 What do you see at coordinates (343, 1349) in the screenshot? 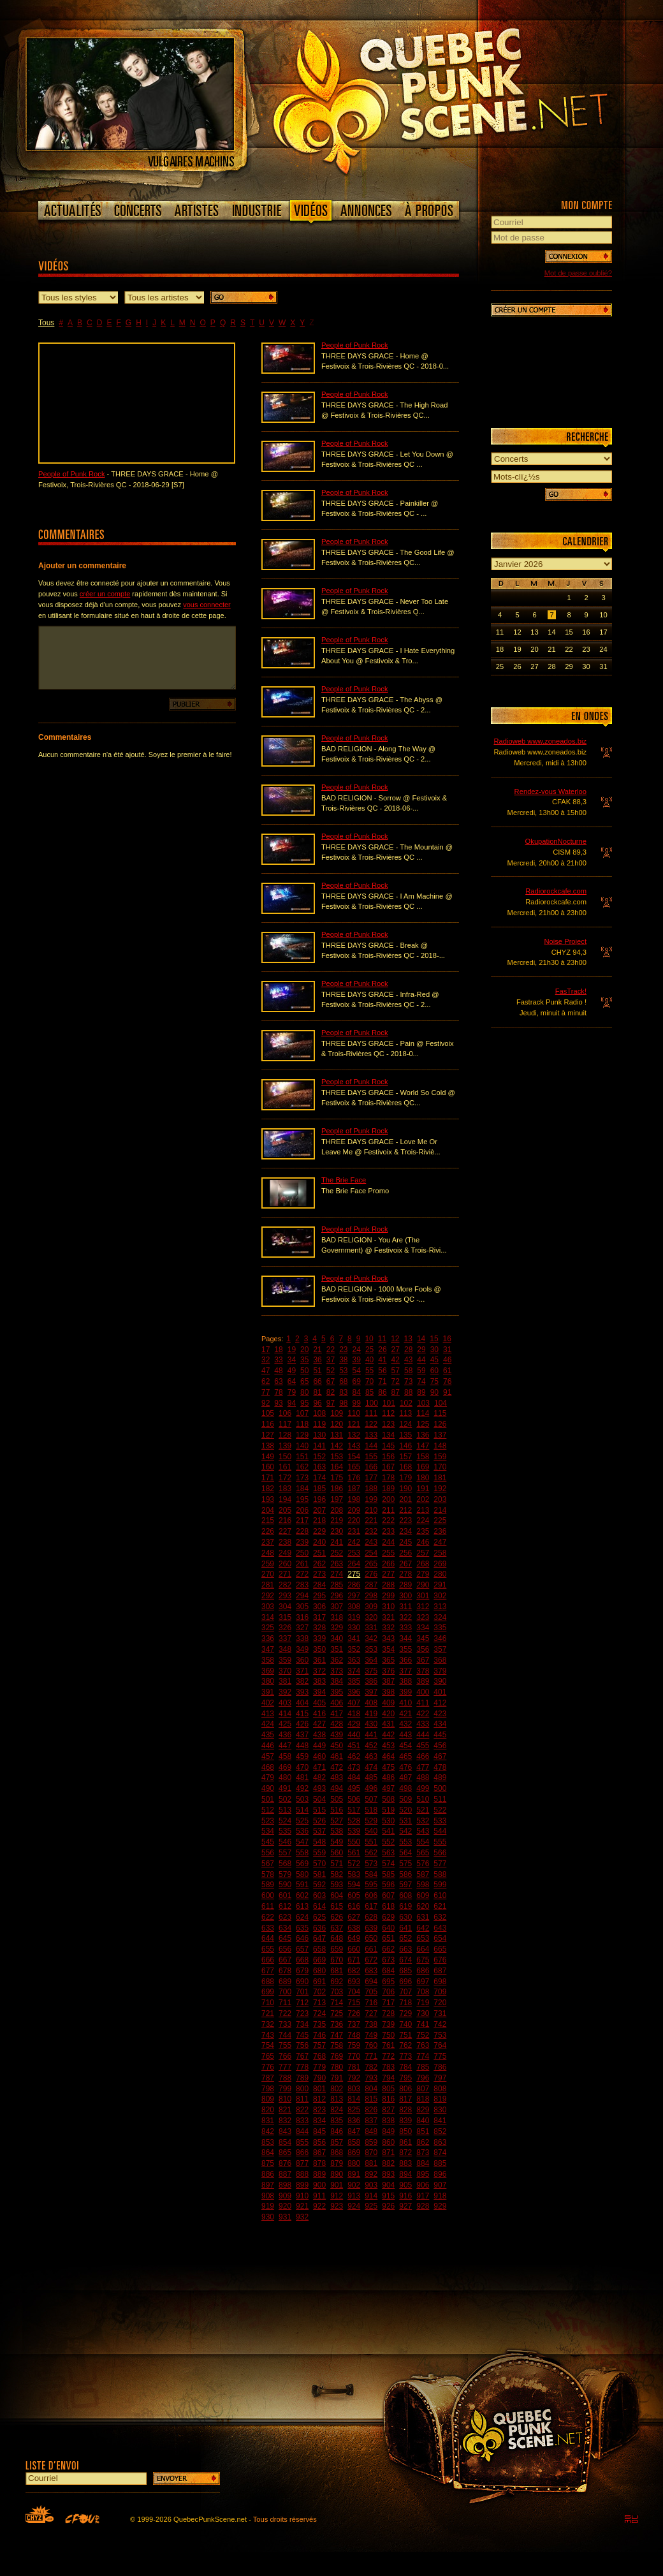
I see `23` at bounding box center [343, 1349].